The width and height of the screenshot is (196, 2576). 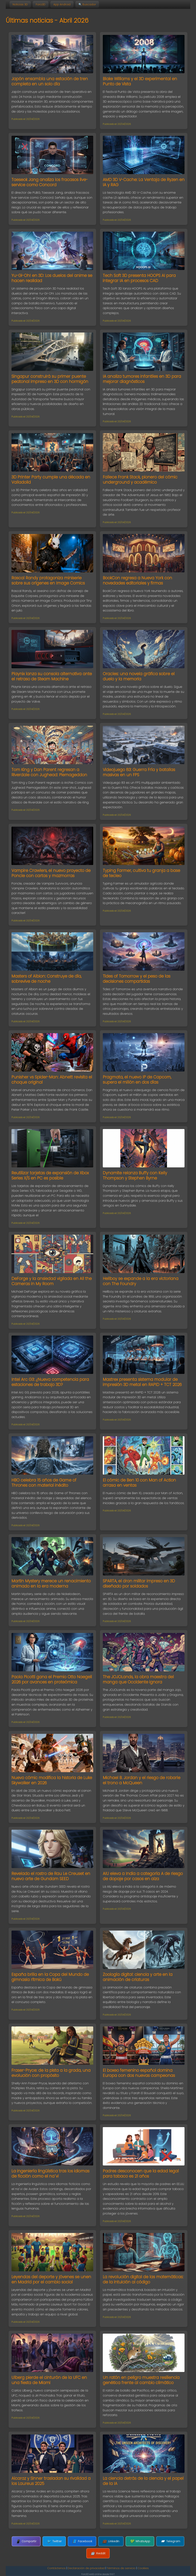 What do you see at coordinates (98, 2553) in the screenshot?
I see `Reddit` at bounding box center [98, 2553].